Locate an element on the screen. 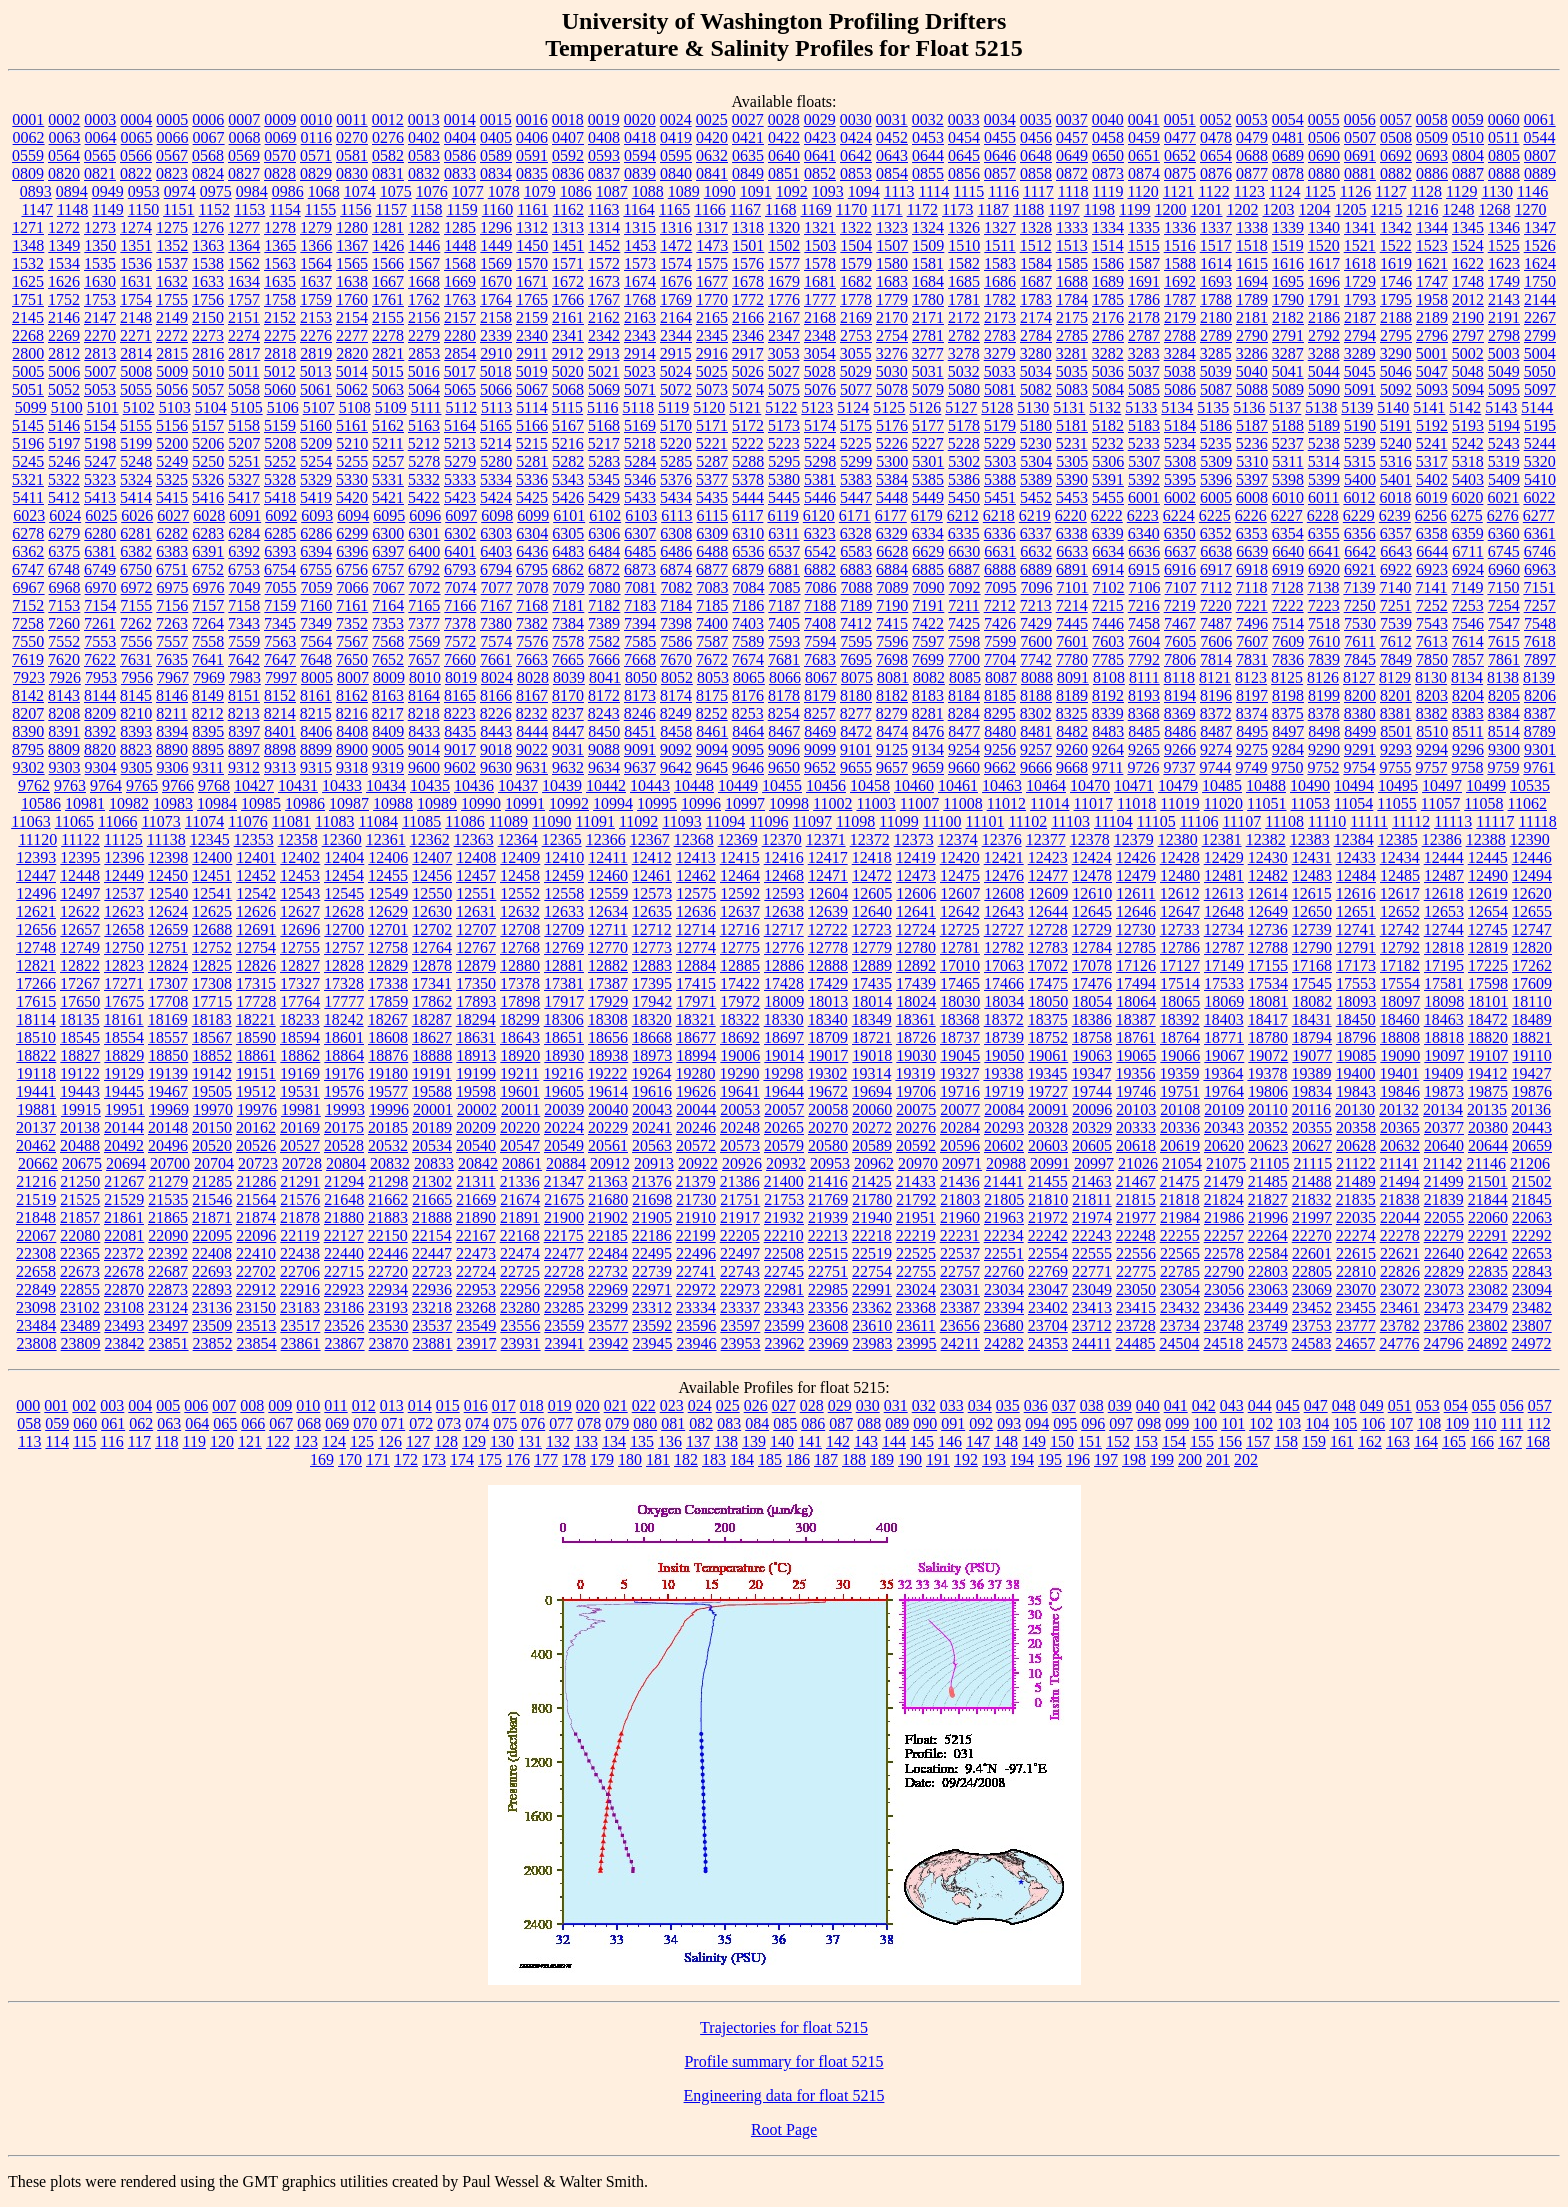 The width and height of the screenshot is (1568, 2207). 22556 is located at coordinates (1136, 1253).